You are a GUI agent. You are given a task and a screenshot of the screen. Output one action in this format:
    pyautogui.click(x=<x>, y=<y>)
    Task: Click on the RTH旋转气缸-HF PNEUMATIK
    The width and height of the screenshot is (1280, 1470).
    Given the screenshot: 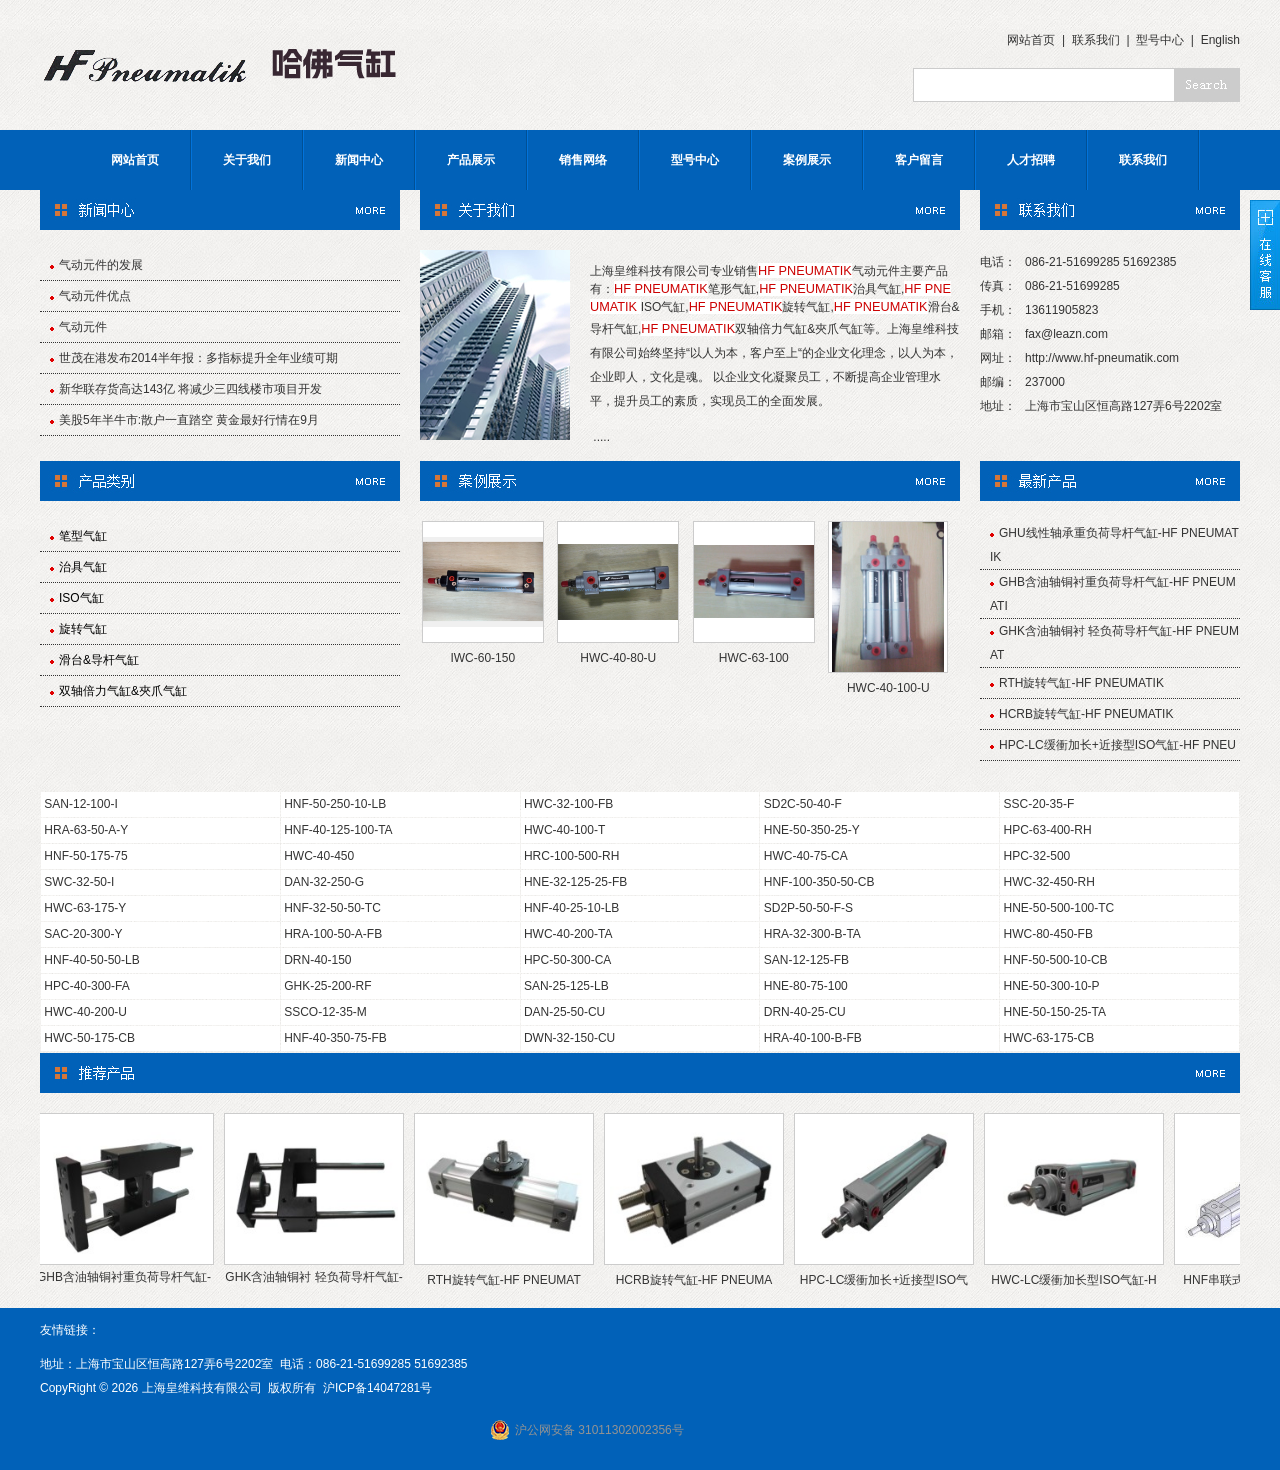 What is the action you would take?
    pyautogui.click(x=1081, y=683)
    